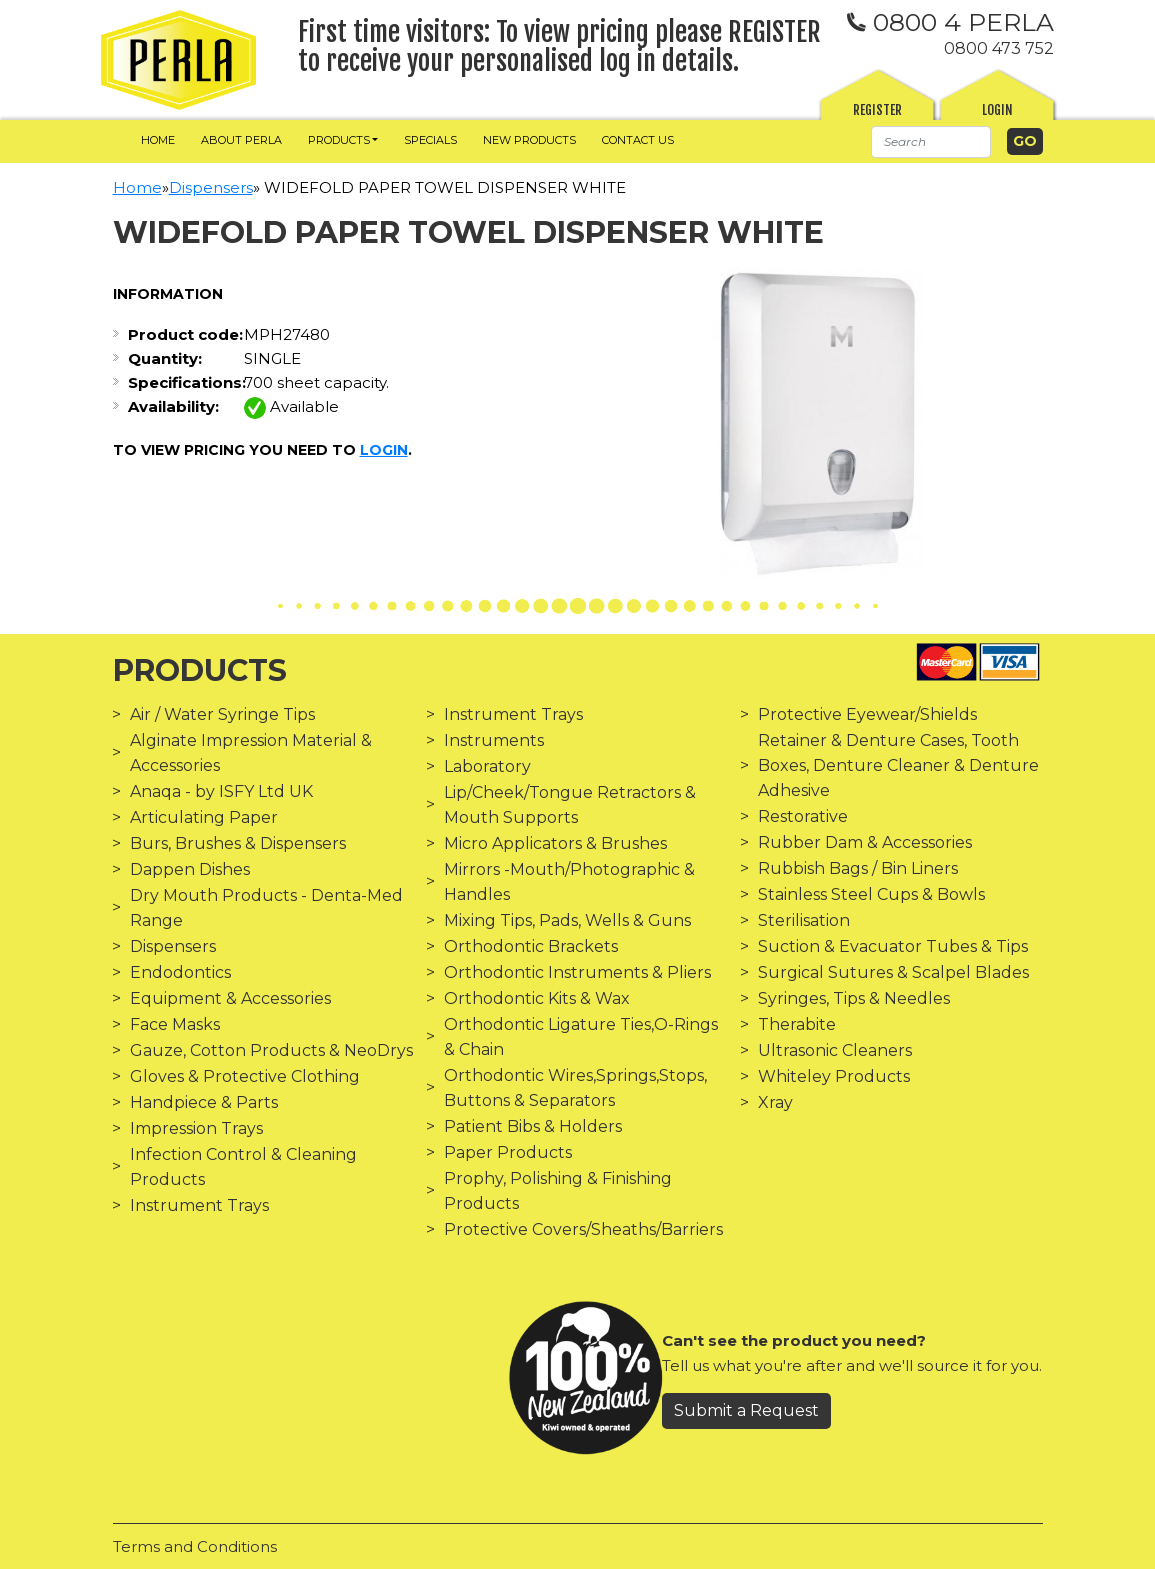 This screenshot has height=1569, width=1155. I want to click on Retainer & Denture Cases, Tooth Boxes, Denture Cleaner & Denture Adhesive, so click(898, 765).